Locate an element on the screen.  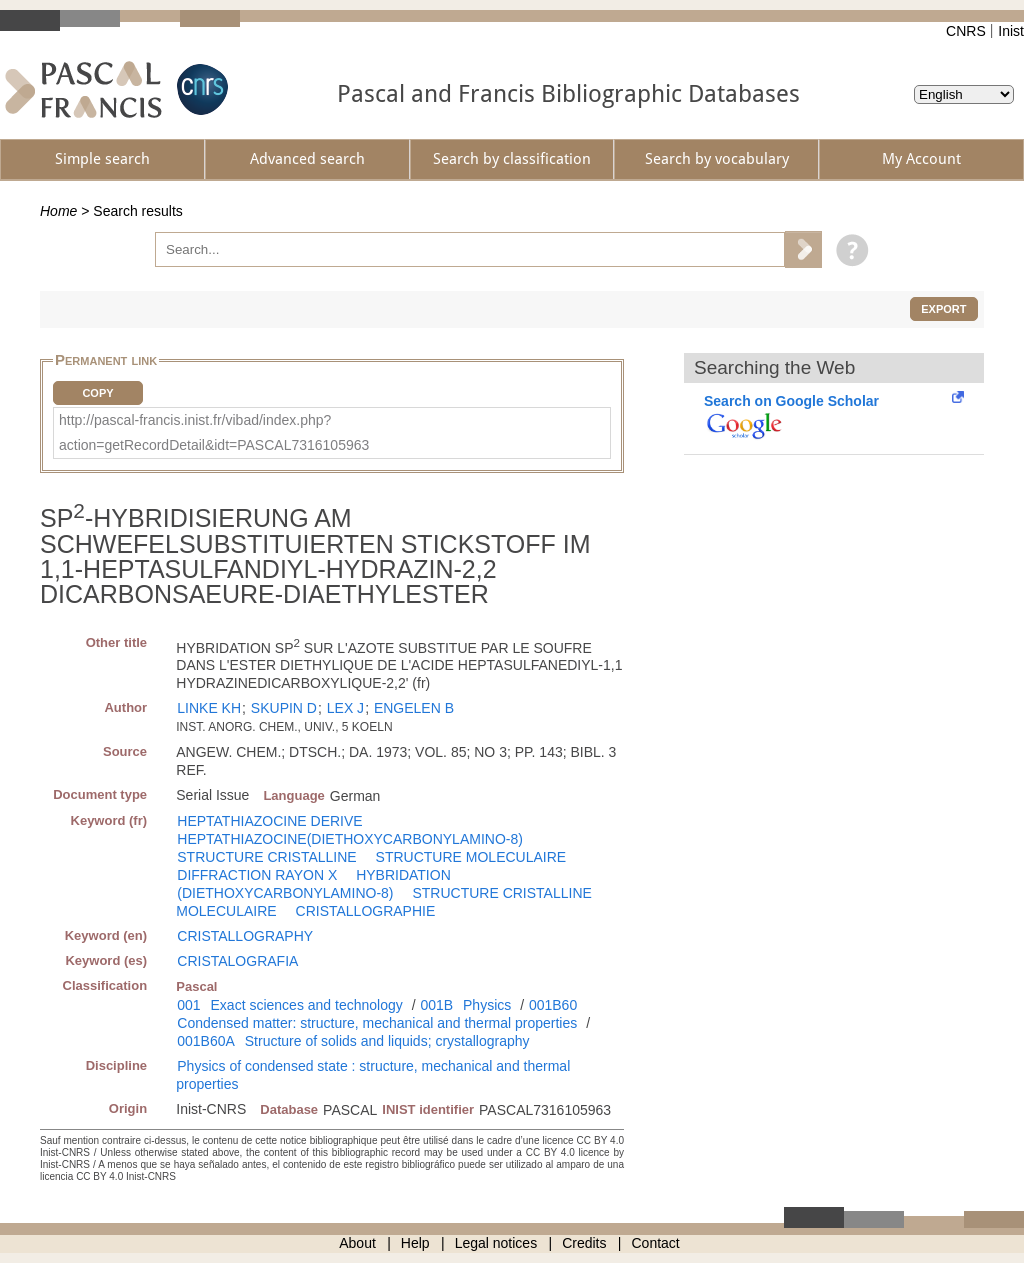
HYBRIDATION is located at coordinates (403, 875).